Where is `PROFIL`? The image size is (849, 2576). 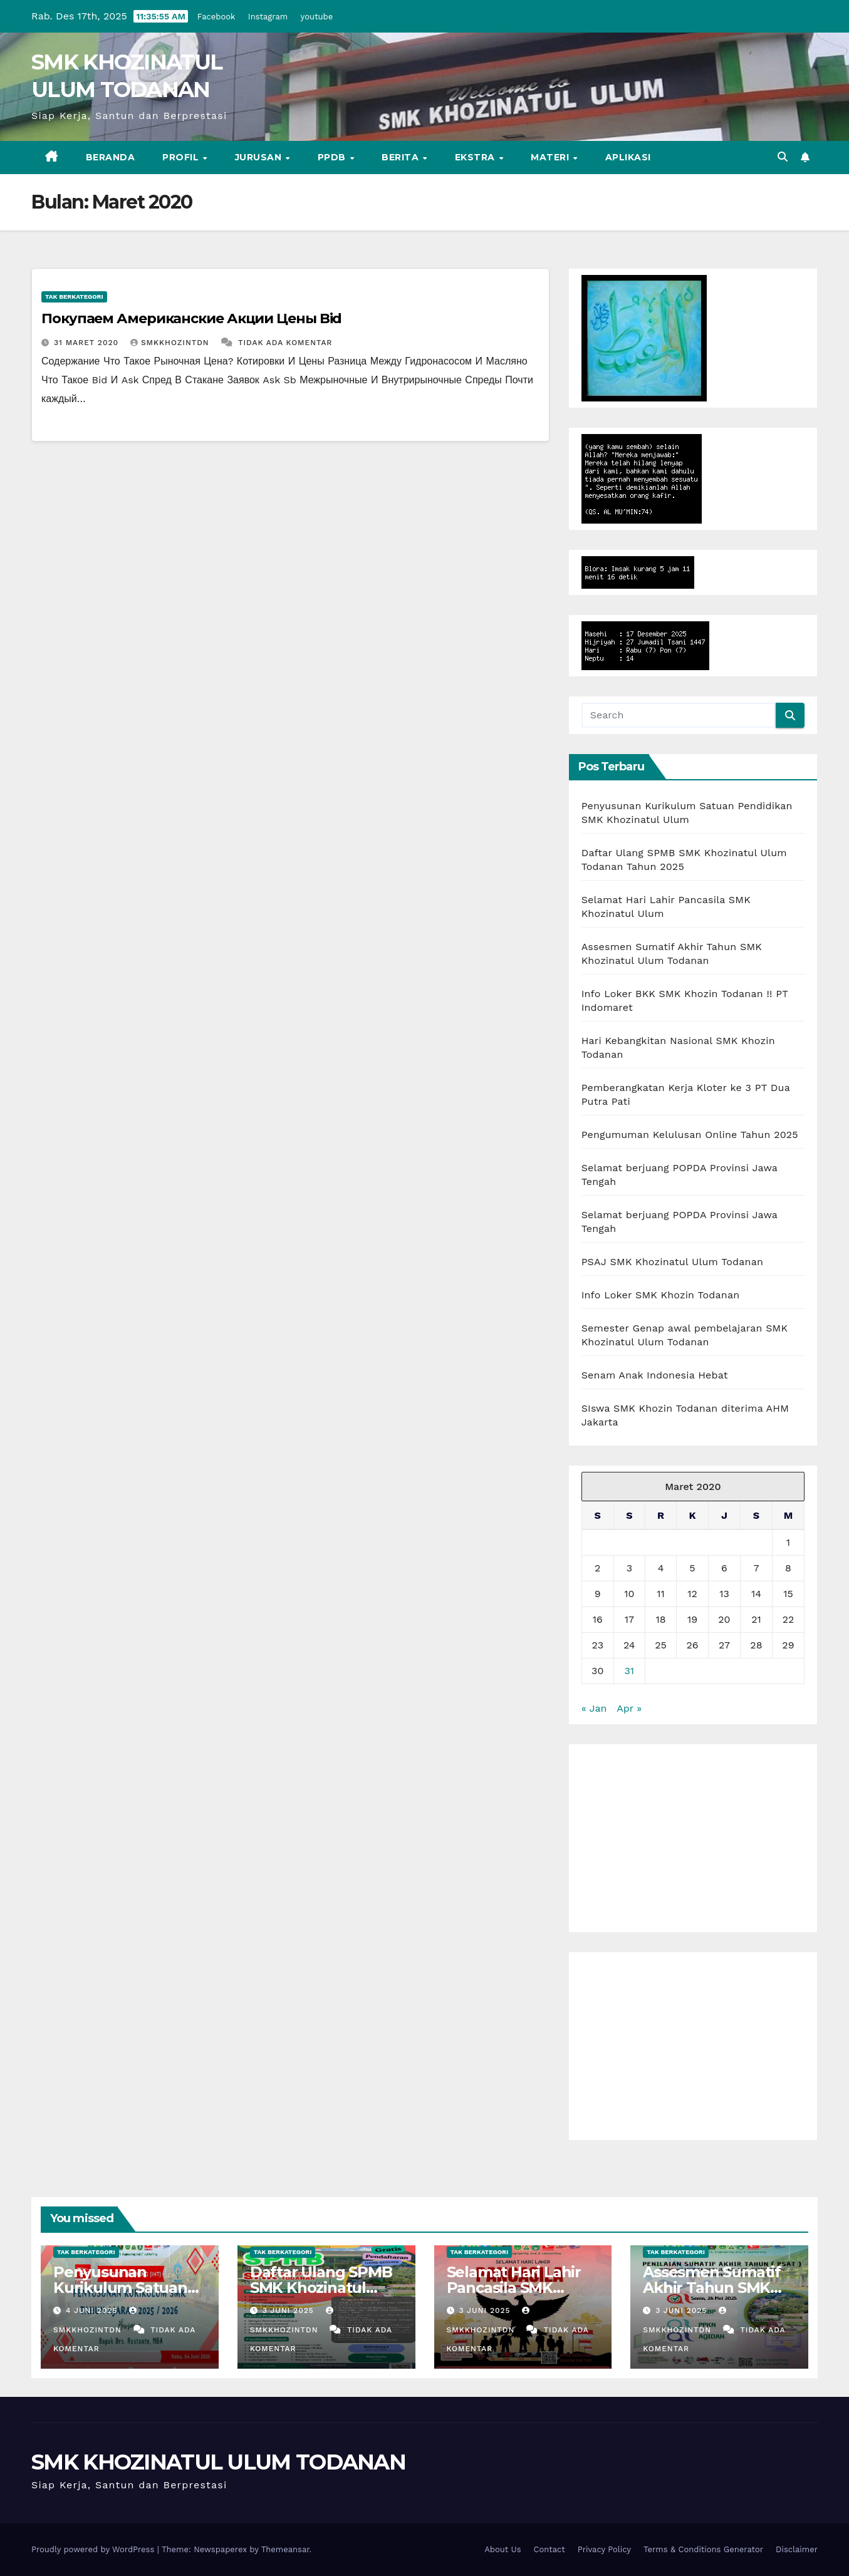
PROFIL is located at coordinates (182, 157).